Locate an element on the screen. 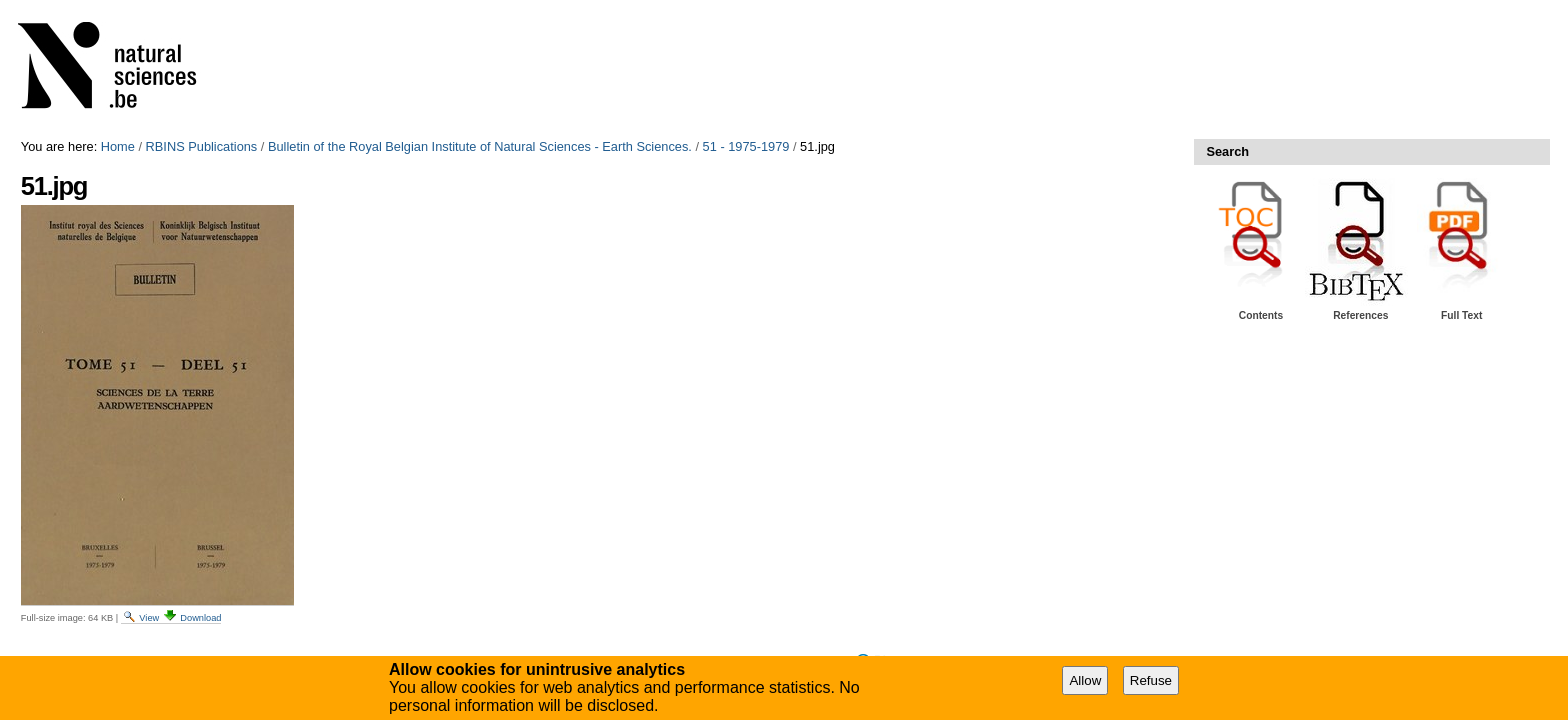 The image size is (1568, 720). RBINS Publications is located at coordinates (202, 146).